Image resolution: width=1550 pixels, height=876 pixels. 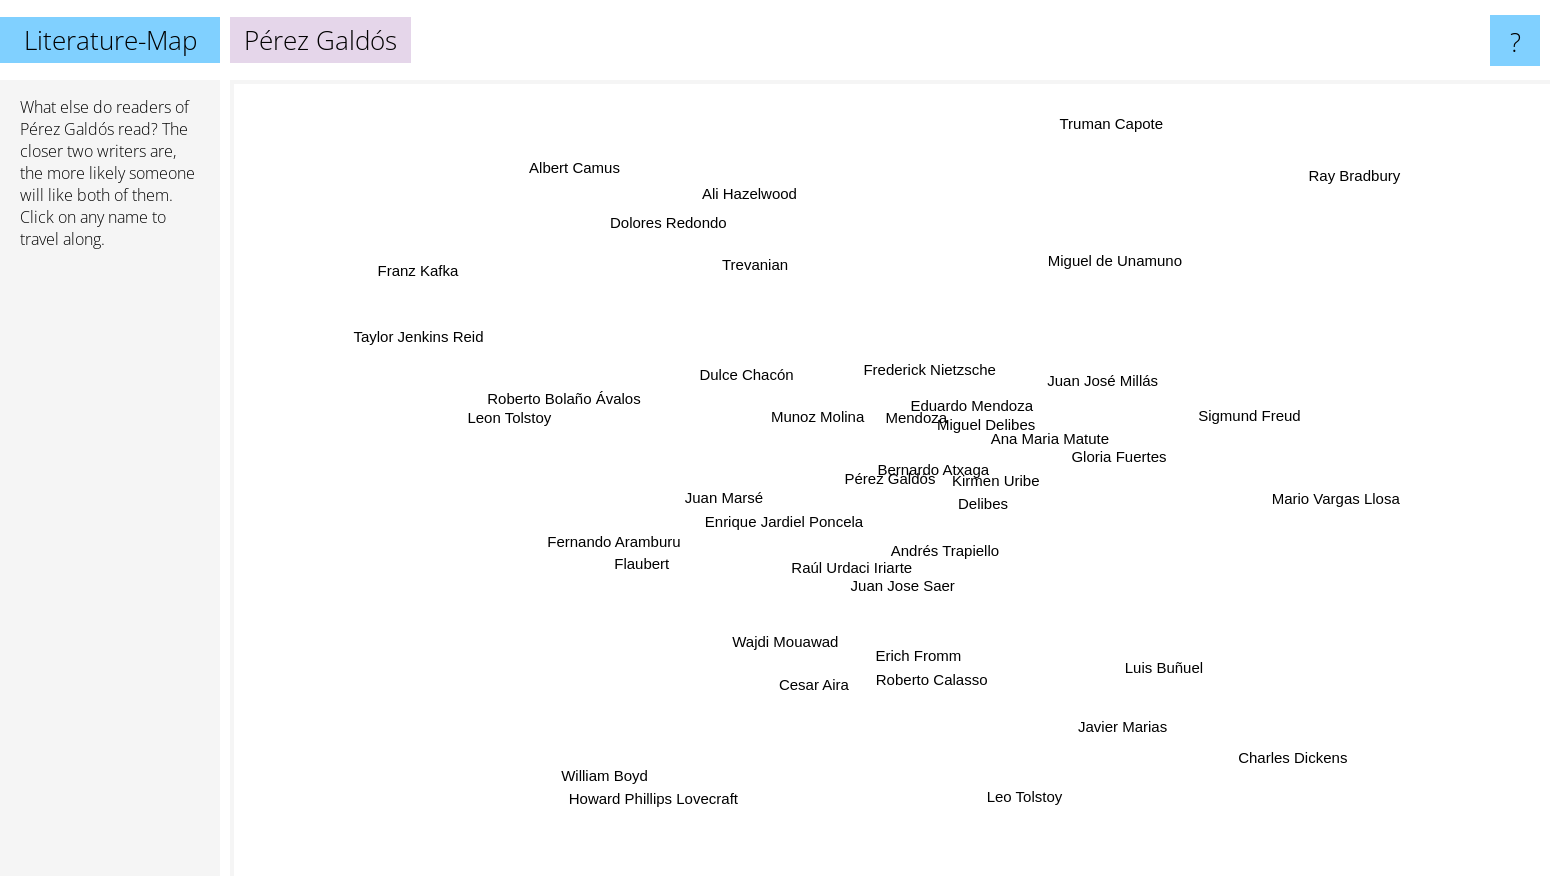 I want to click on Flaubert, so click(x=669, y=555).